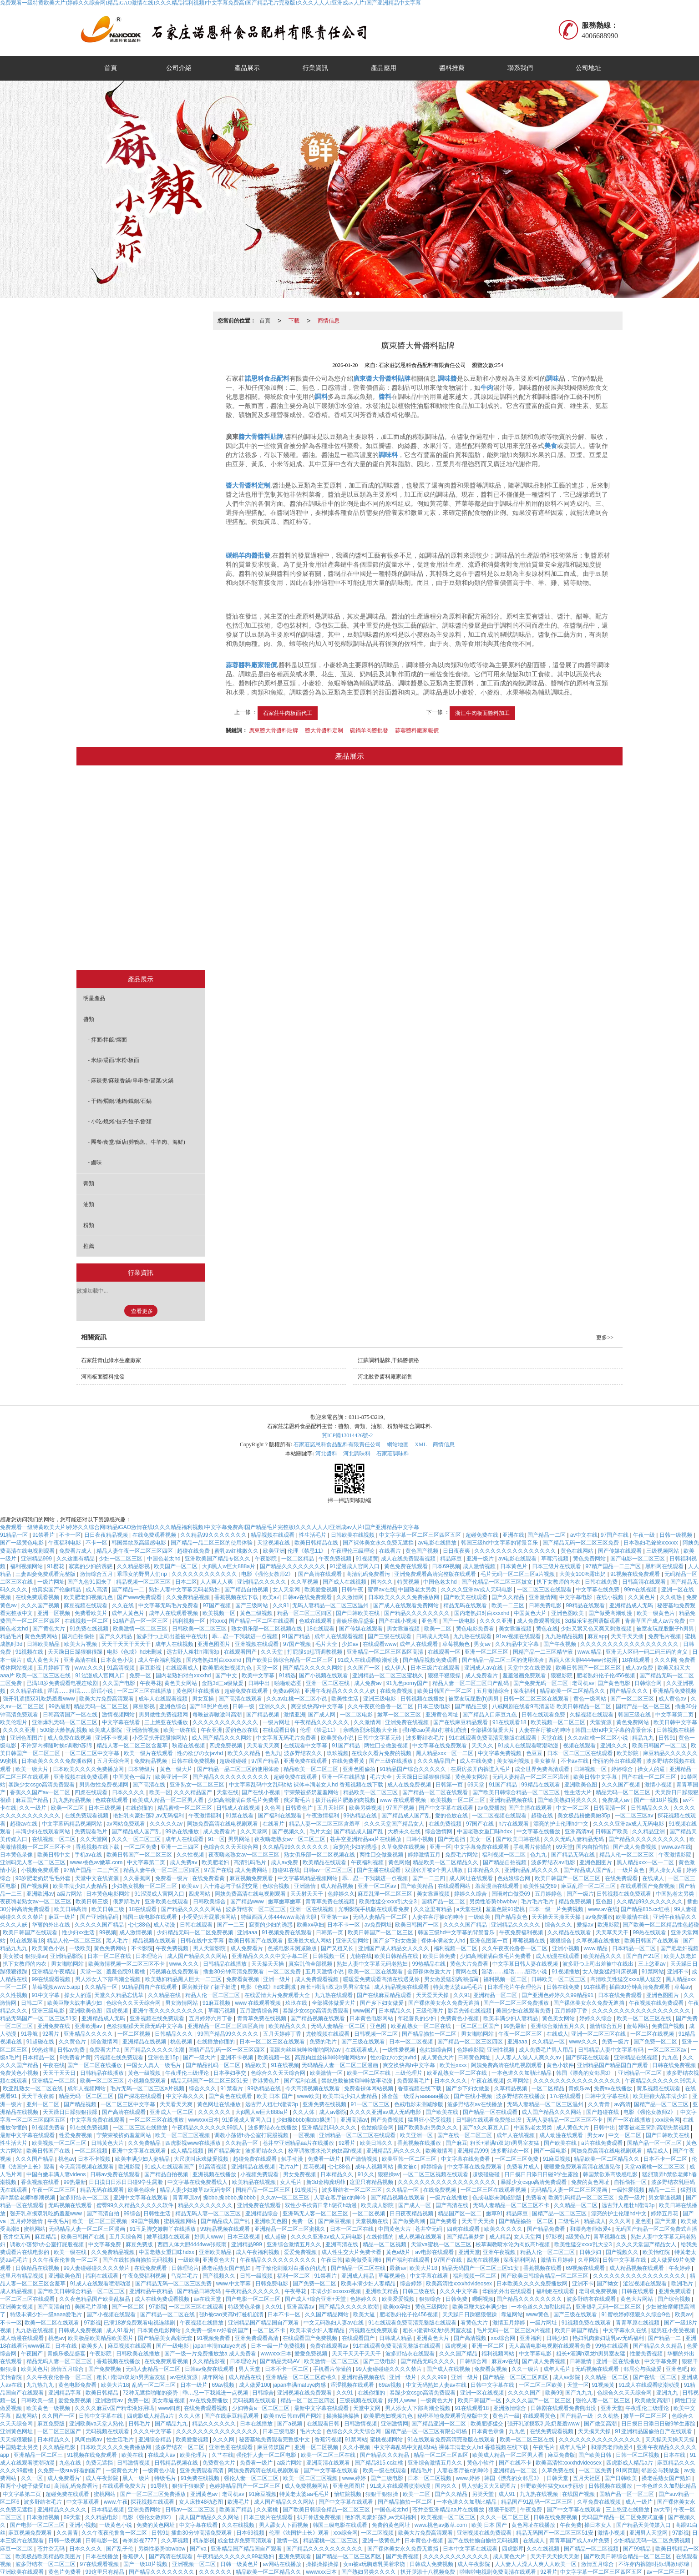 Image resolution: width=699 pixels, height=2576 pixels. What do you see at coordinates (263, 2393) in the screenshot?
I see `日韩综合` at bounding box center [263, 2393].